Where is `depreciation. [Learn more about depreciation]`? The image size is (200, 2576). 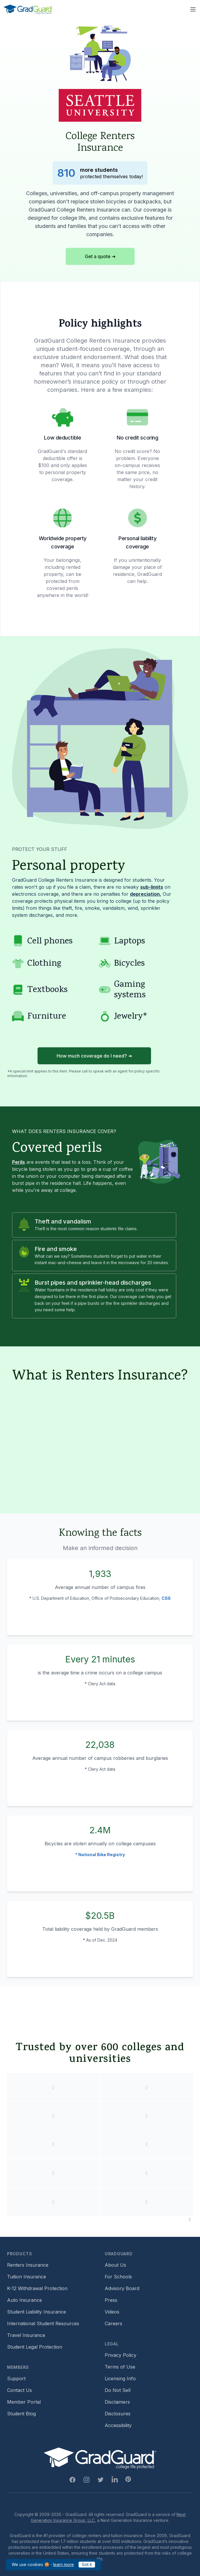 depreciation. [Learn more about depreciation] is located at coordinates (145, 894).